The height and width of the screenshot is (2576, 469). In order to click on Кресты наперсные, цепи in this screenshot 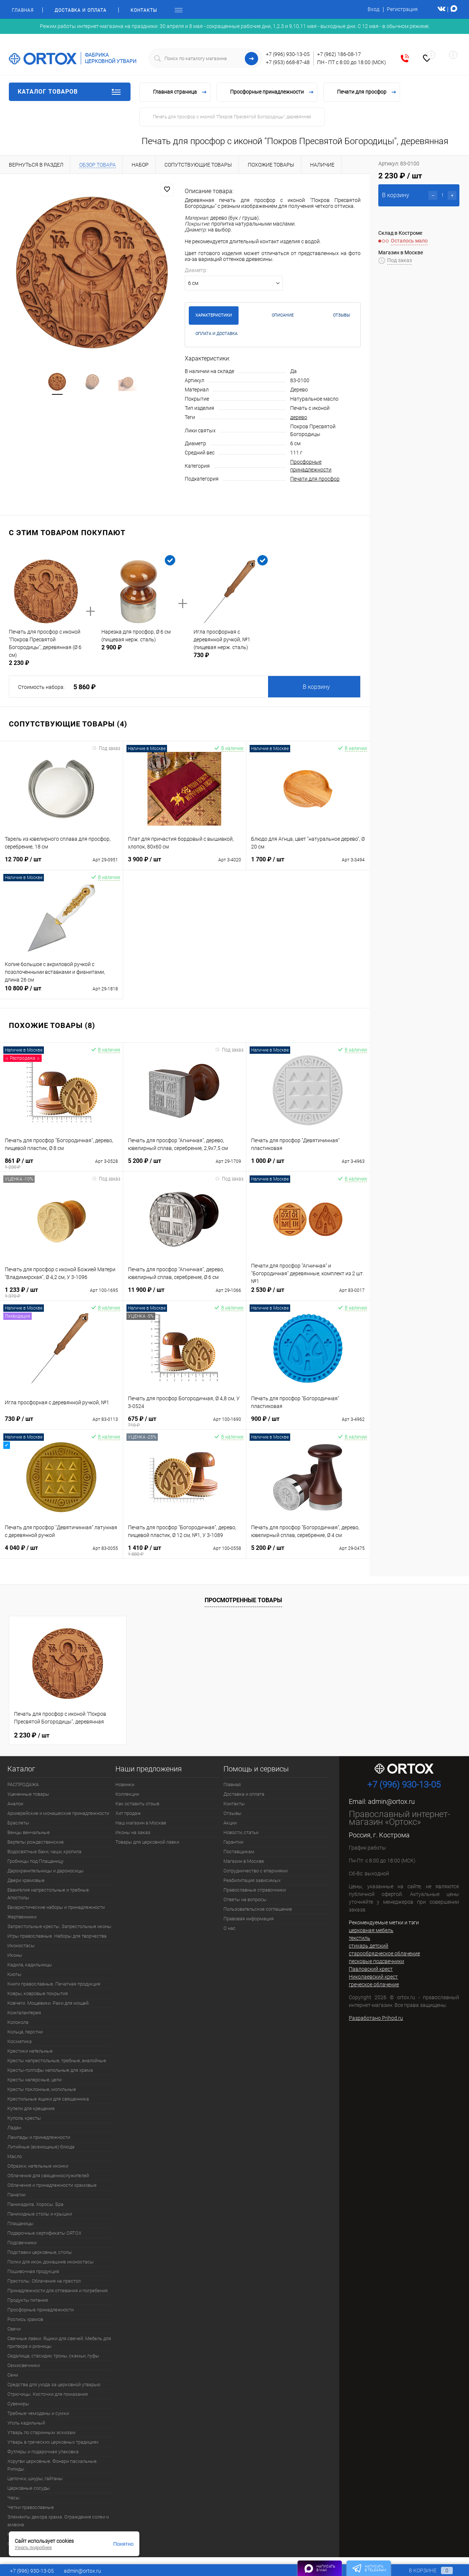, I will do `click(34, 2079)`.